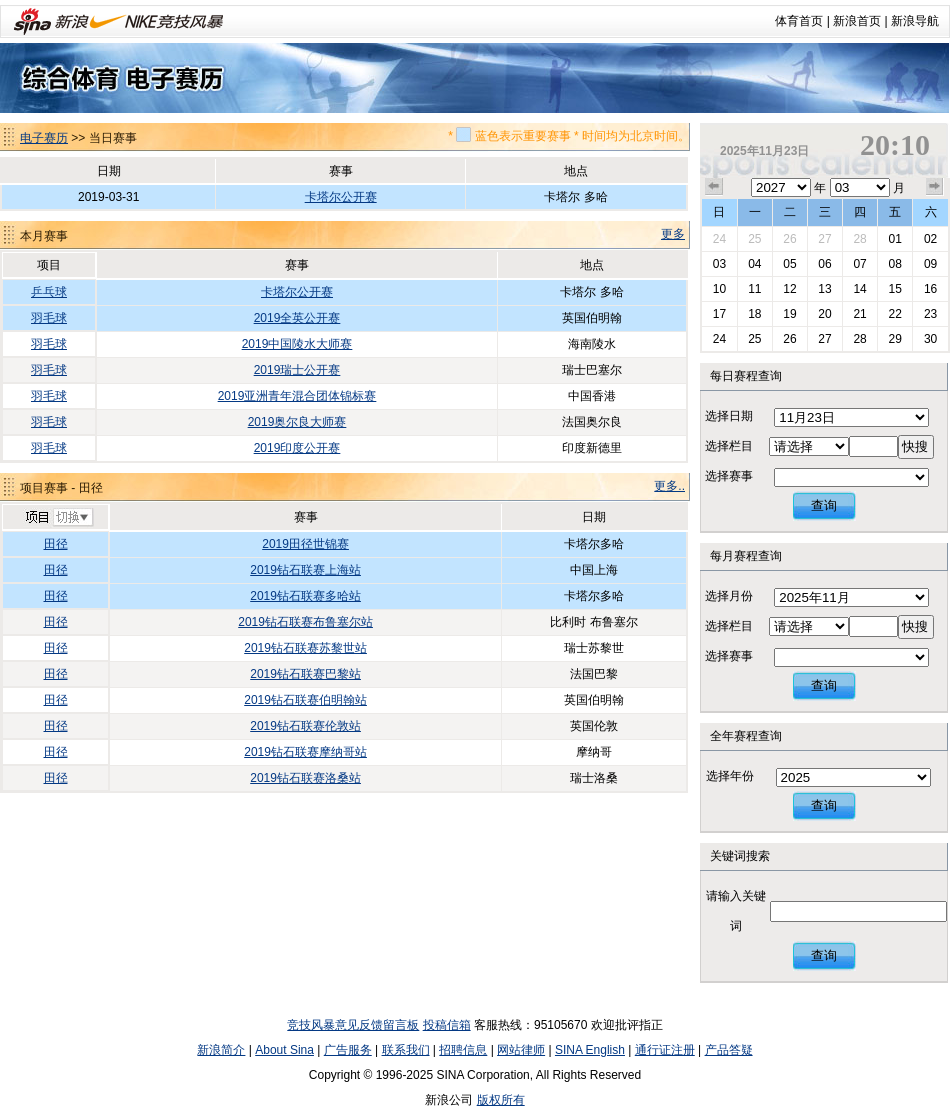 This screenshot has height=1113, width=950. What do you see at coordinates (859, 264) in the screenshot?
I see `07` at bounding box center [859, 264].